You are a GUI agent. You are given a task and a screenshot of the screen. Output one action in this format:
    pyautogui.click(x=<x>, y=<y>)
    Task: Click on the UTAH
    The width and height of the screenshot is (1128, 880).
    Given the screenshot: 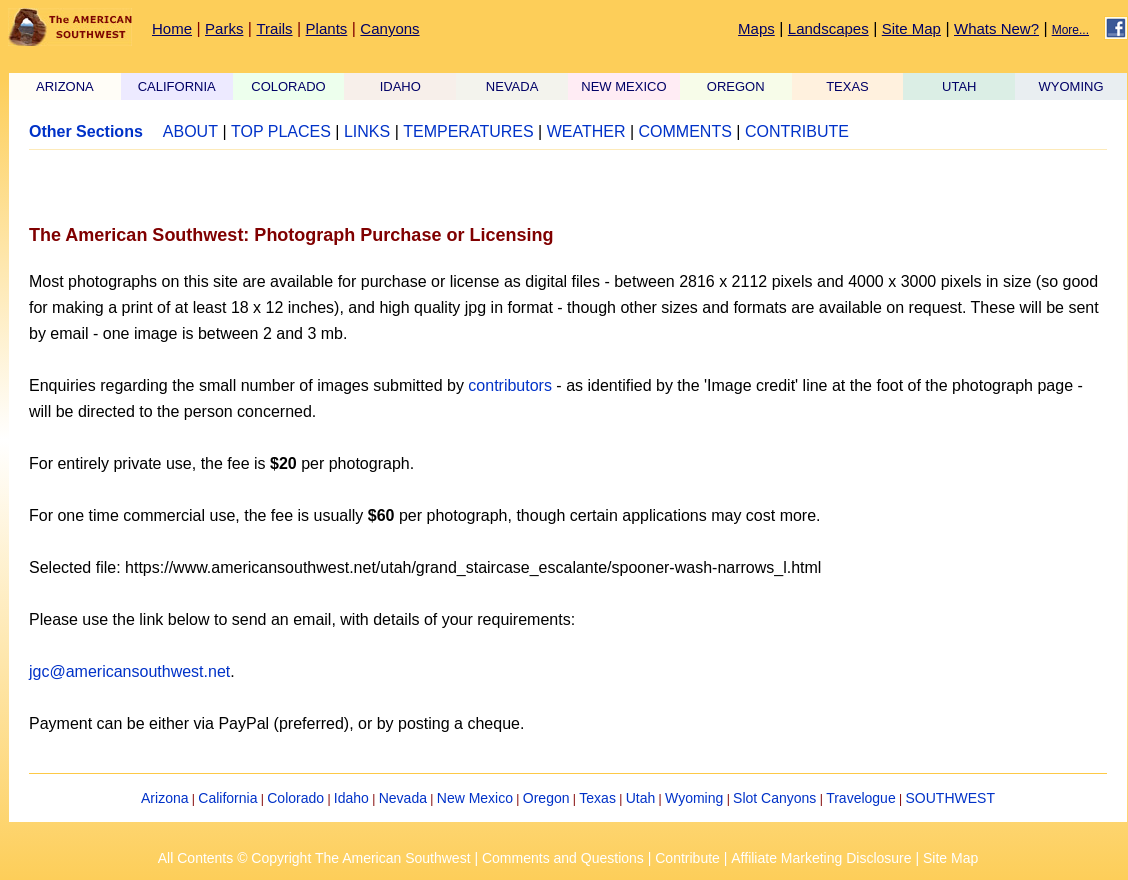 What is the action you would take?
    pyautogui.click(x=959, y=86)
    